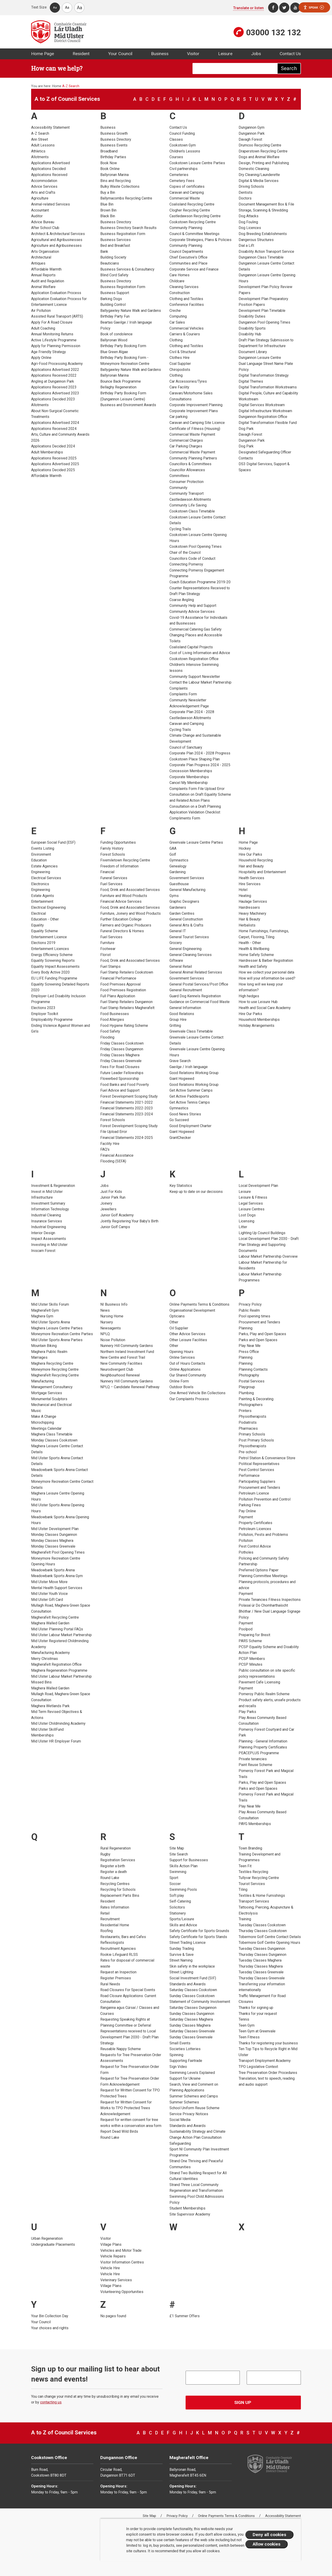  I want to click on Adult Lessons, so click(43, 145).